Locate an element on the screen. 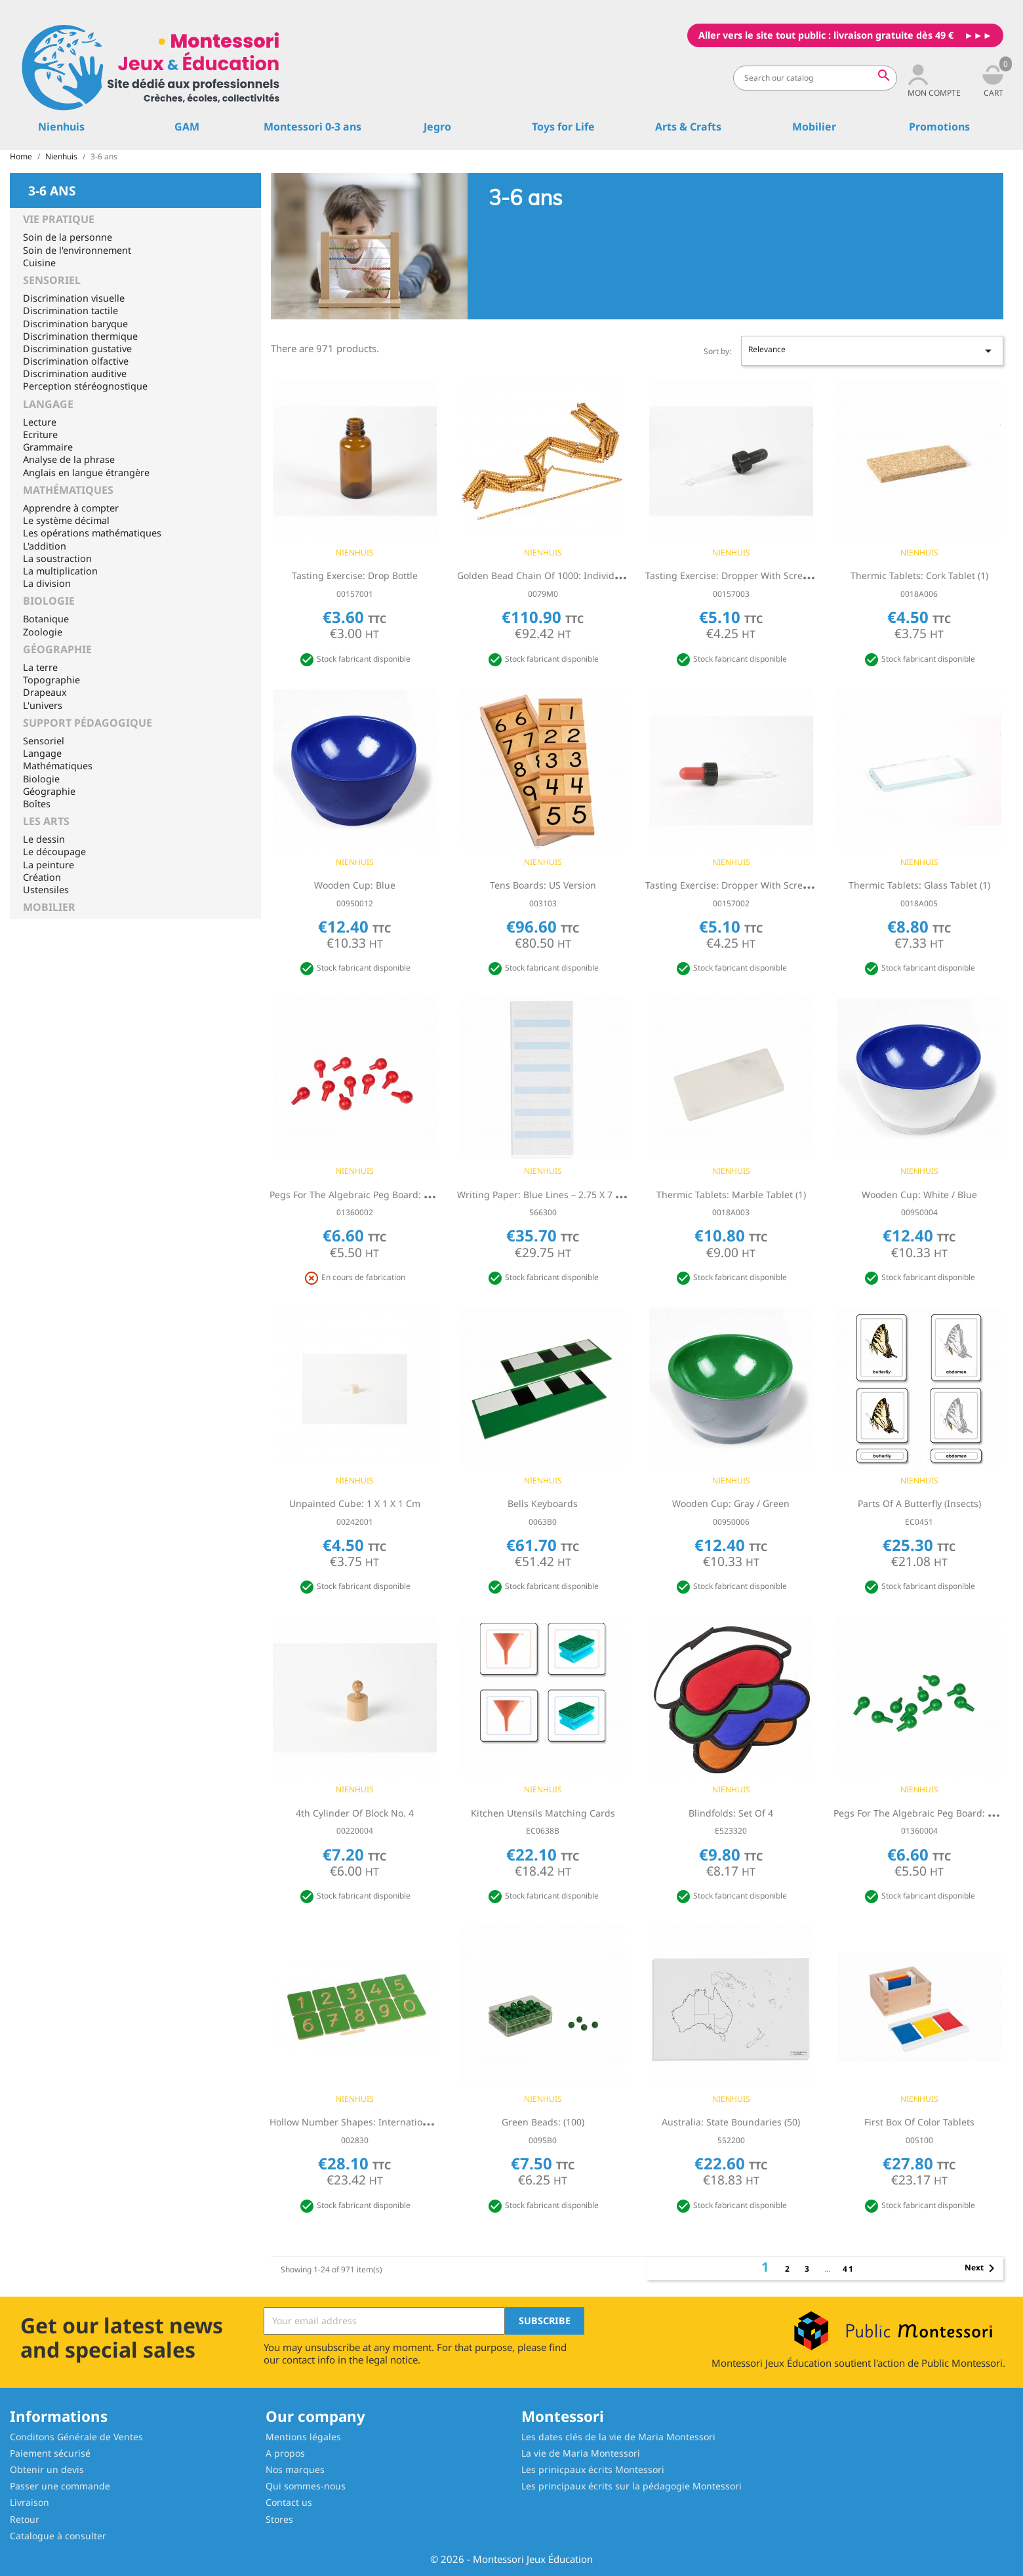 The height and width of the screenshot is (2576, 1023). 3-6 ans is located at coordinates (52, 189).